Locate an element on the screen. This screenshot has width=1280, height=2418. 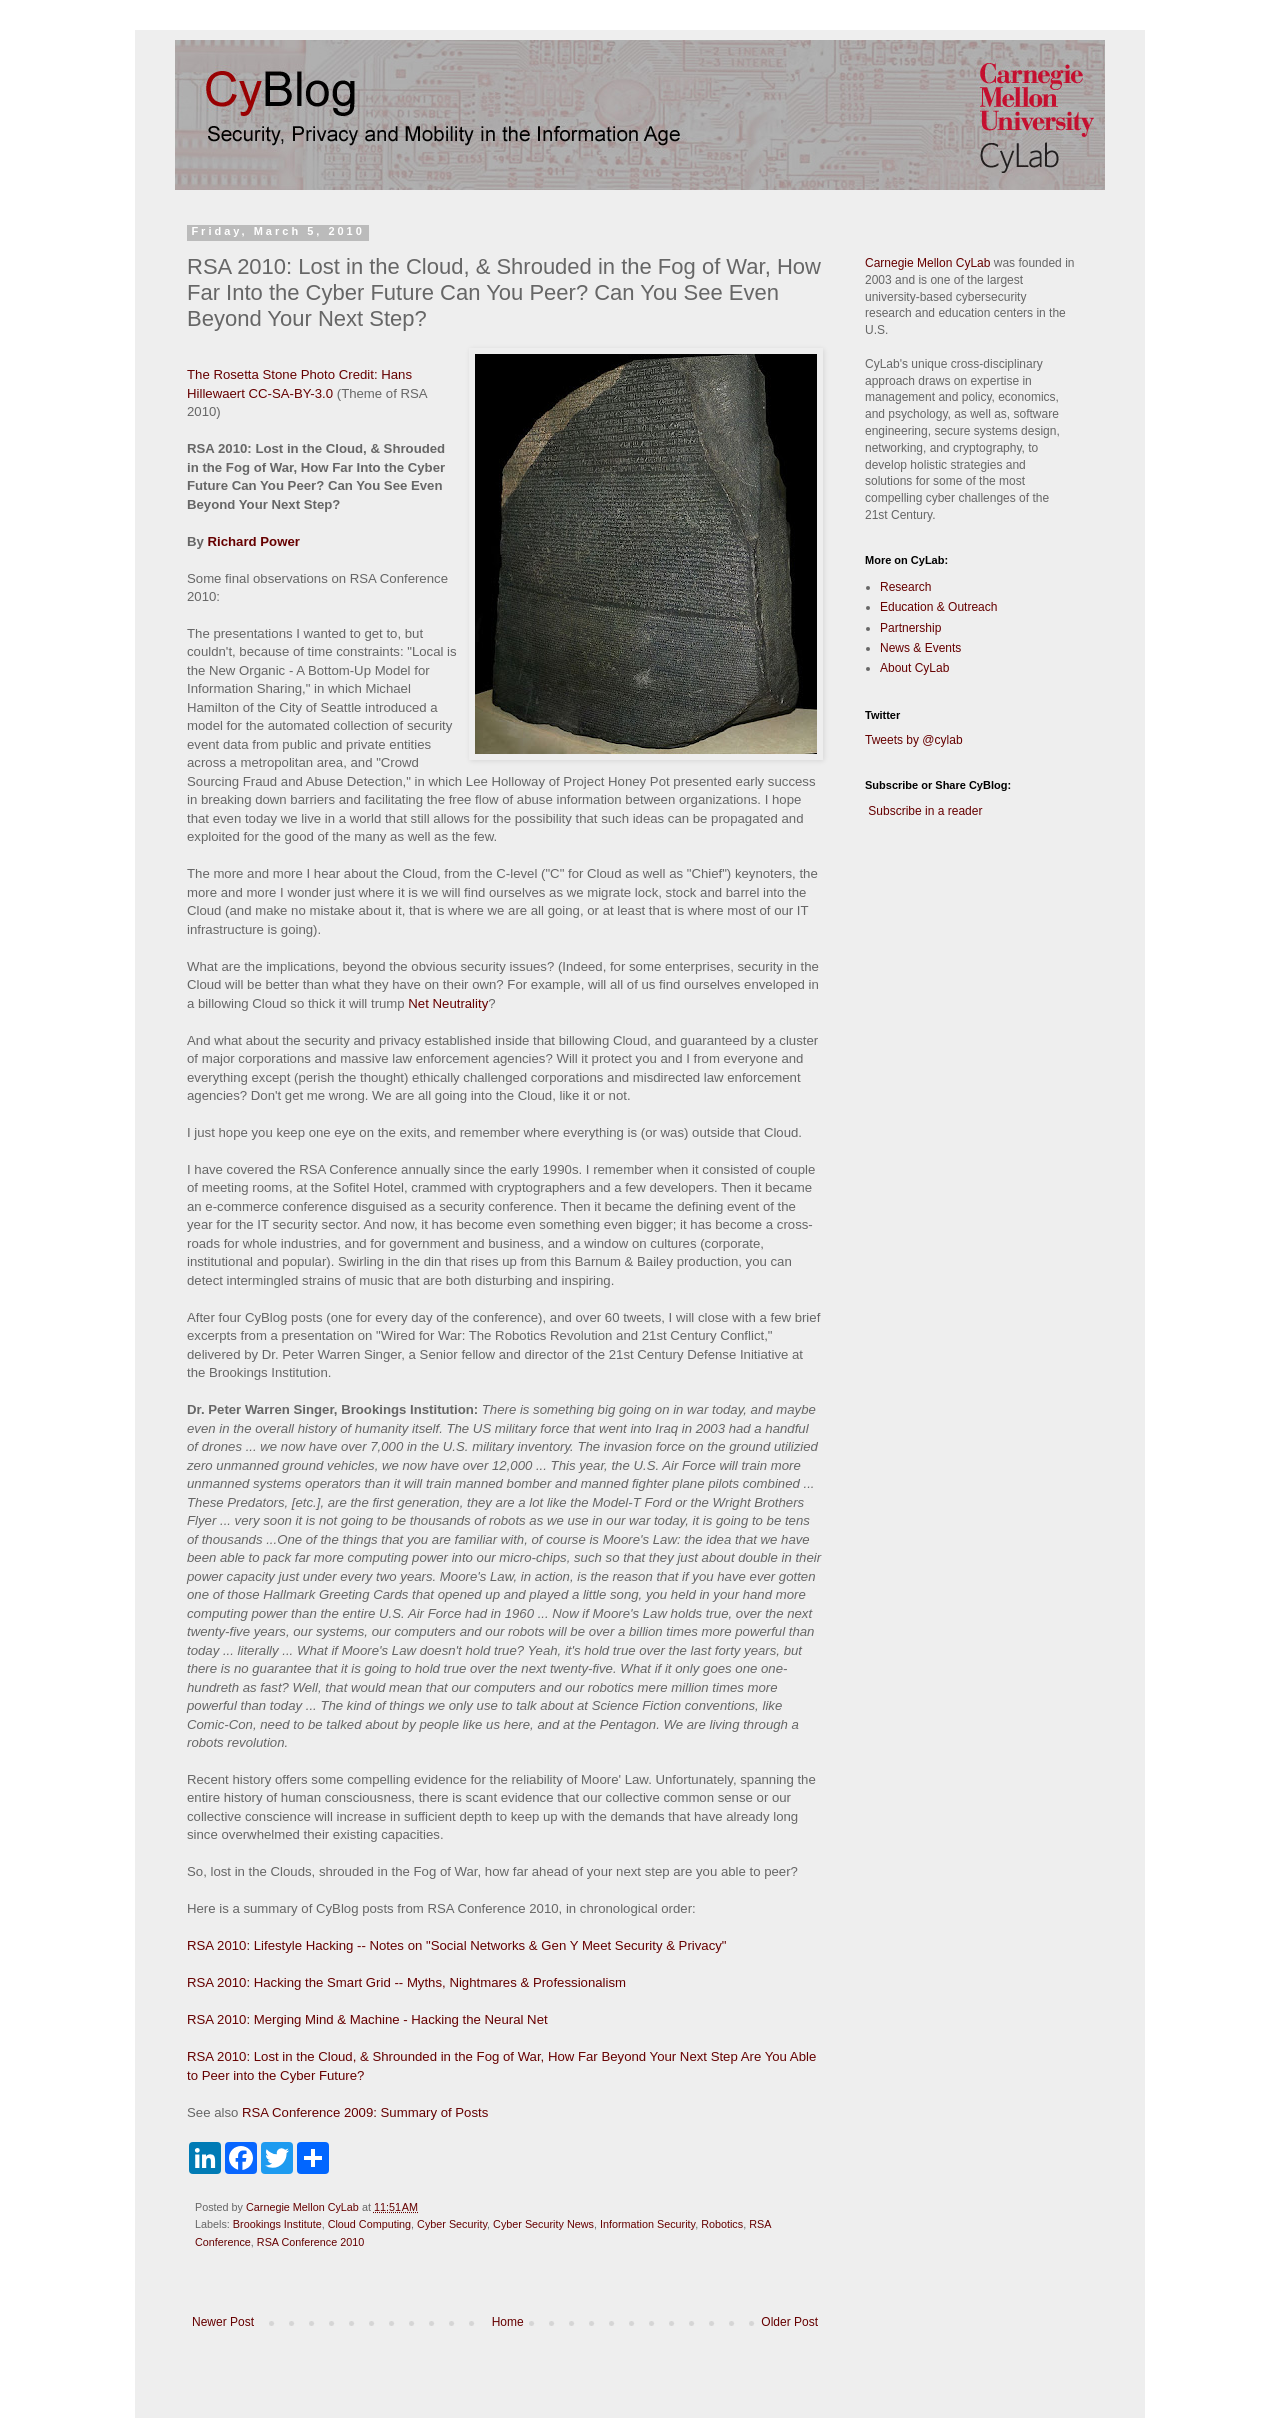
Older Post is located at coordinates (789, 2322).